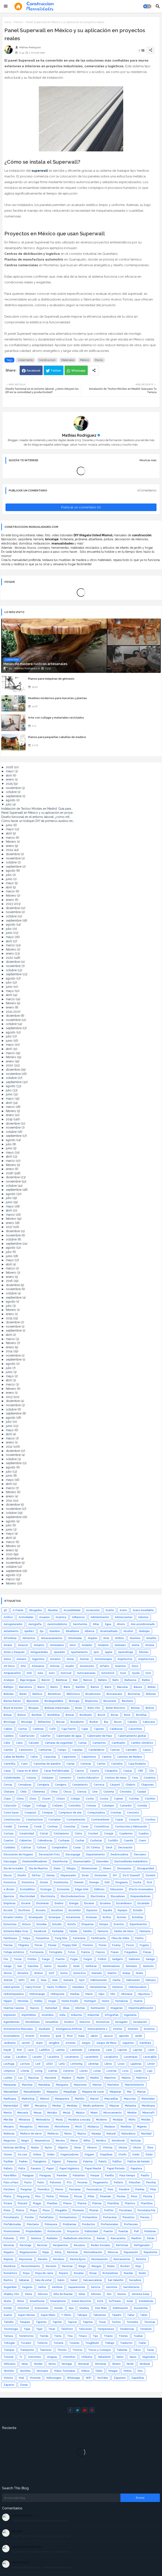  I want to click on Altar, so click(106, 1638).